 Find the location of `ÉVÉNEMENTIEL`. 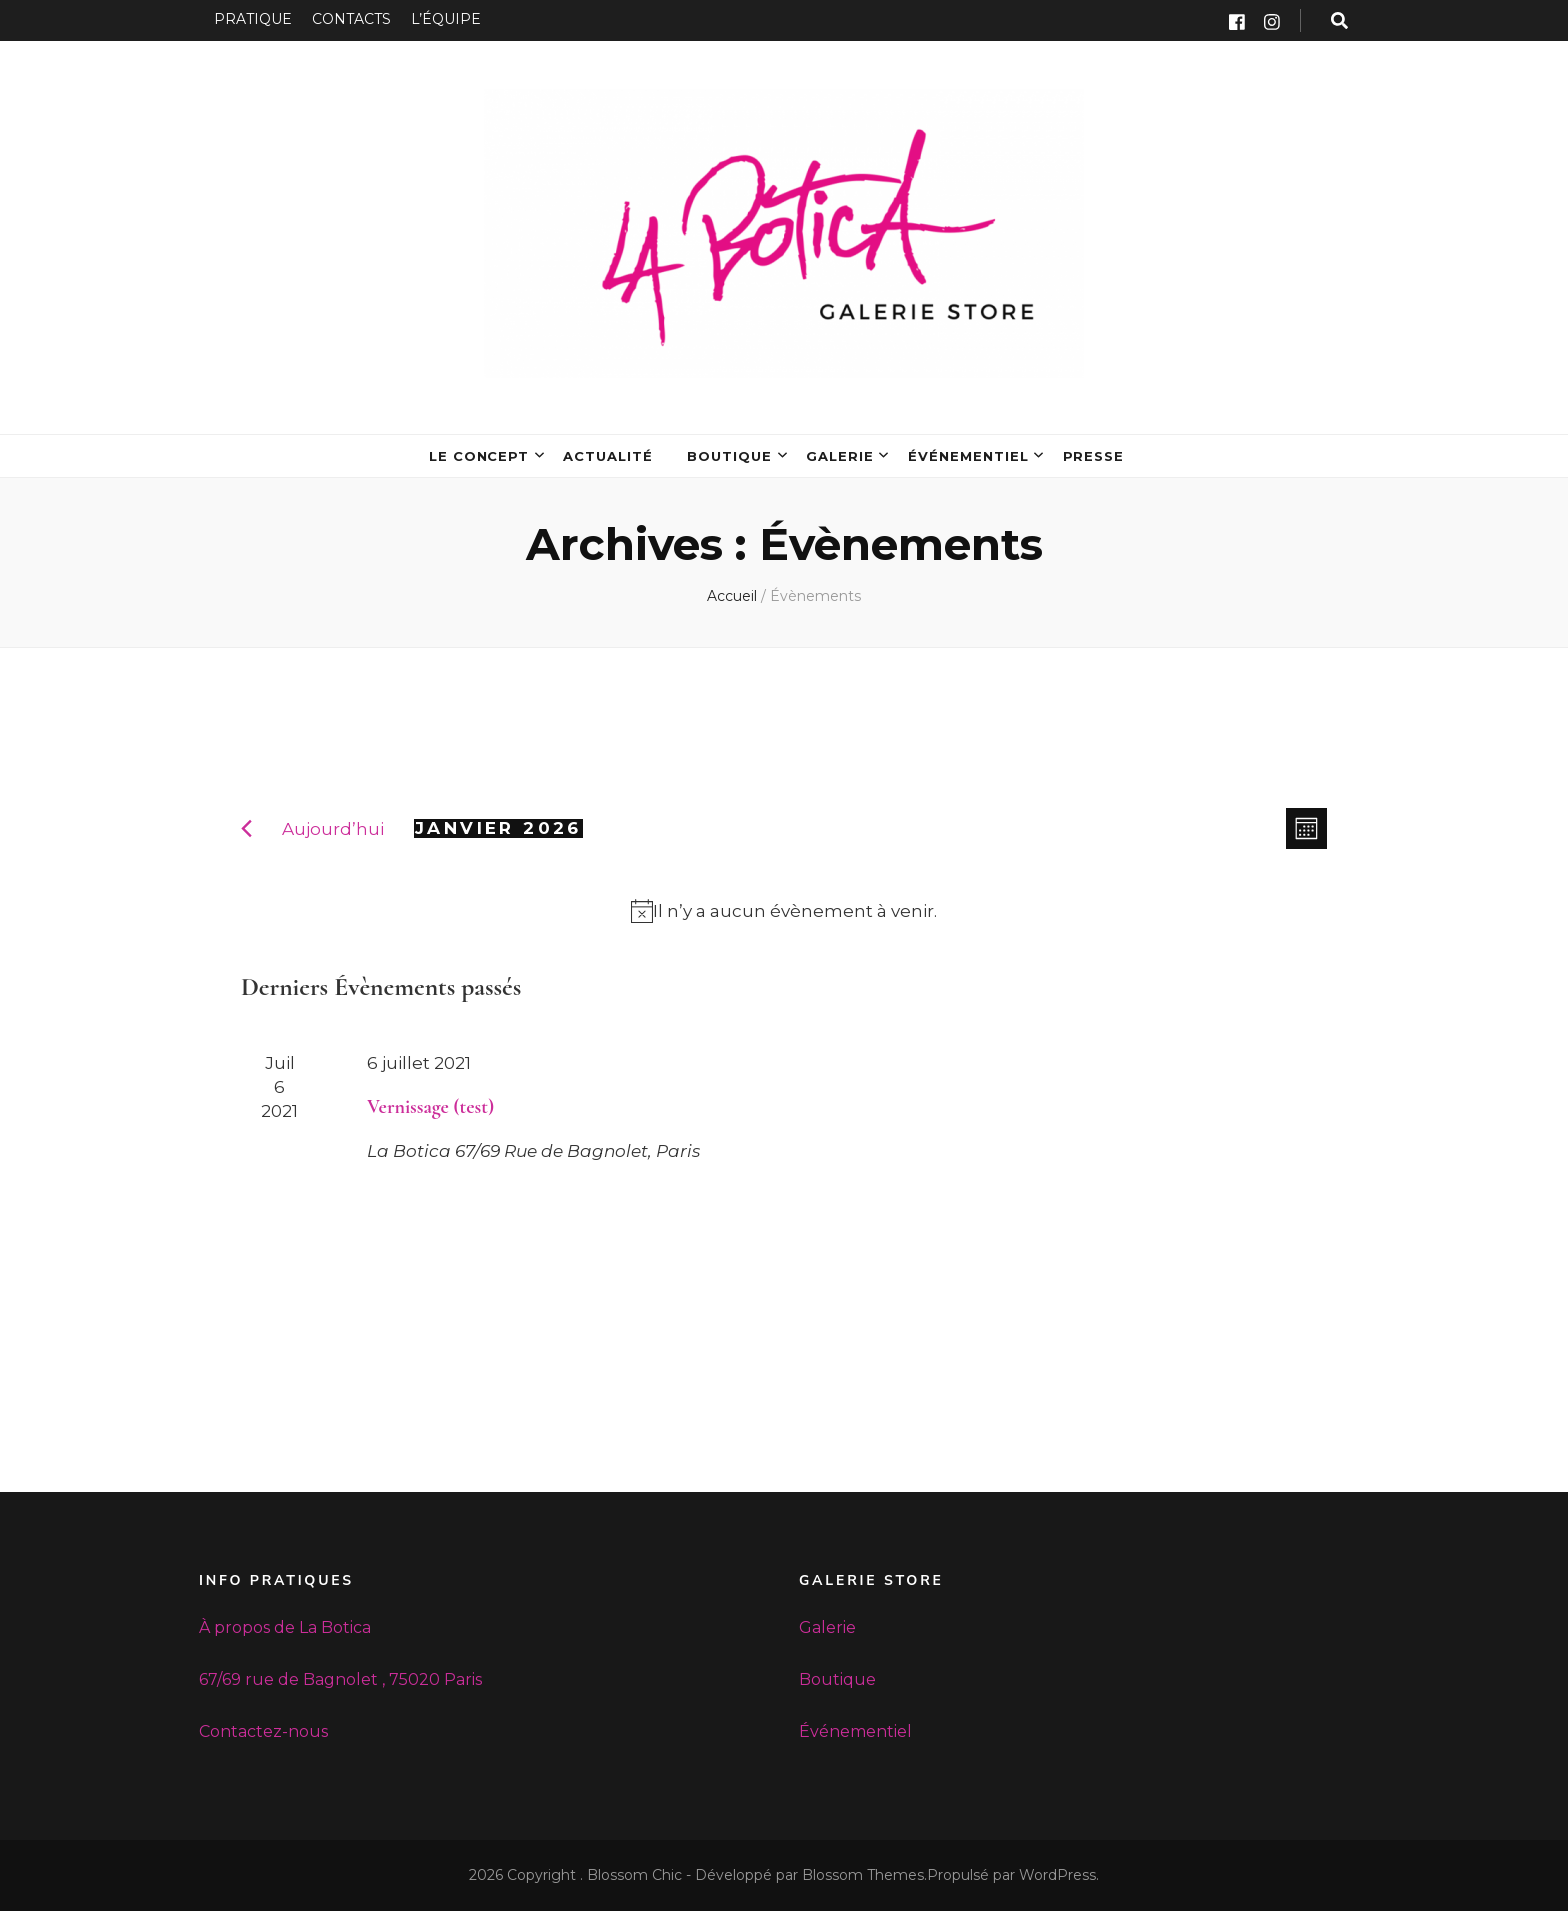

ÉVÉNEMENTIEL is located at coordinates (968, 456).